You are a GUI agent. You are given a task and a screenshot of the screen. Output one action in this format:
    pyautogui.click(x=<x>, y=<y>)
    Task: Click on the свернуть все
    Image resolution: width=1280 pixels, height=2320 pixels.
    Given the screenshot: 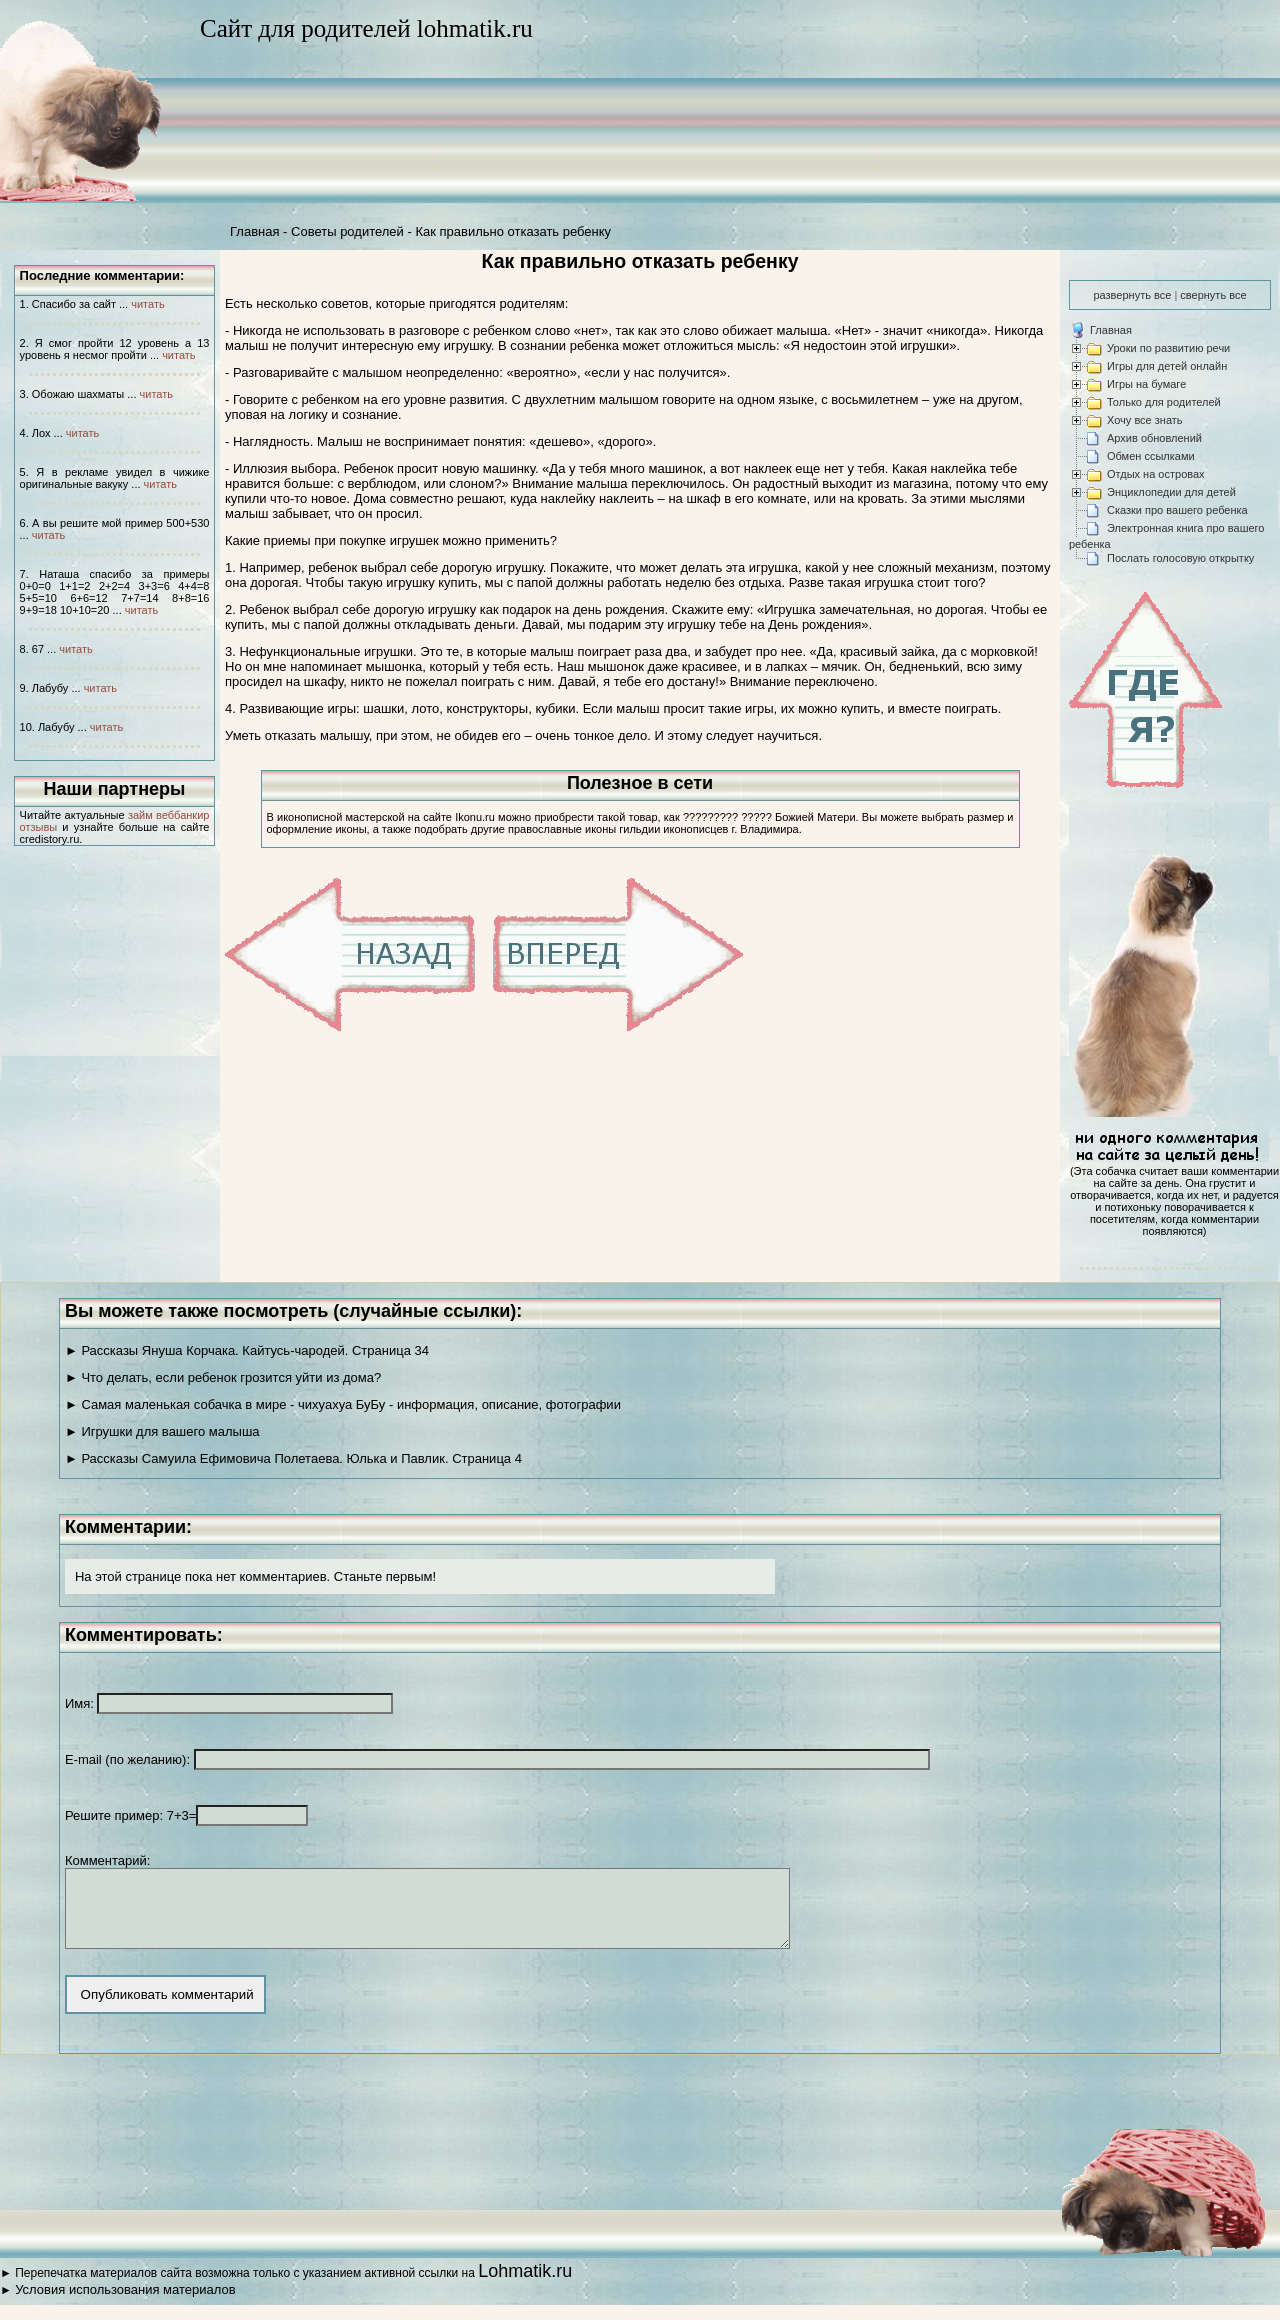 What is the action you would take?
    pyautogui.click(x=1213, y=295)
    